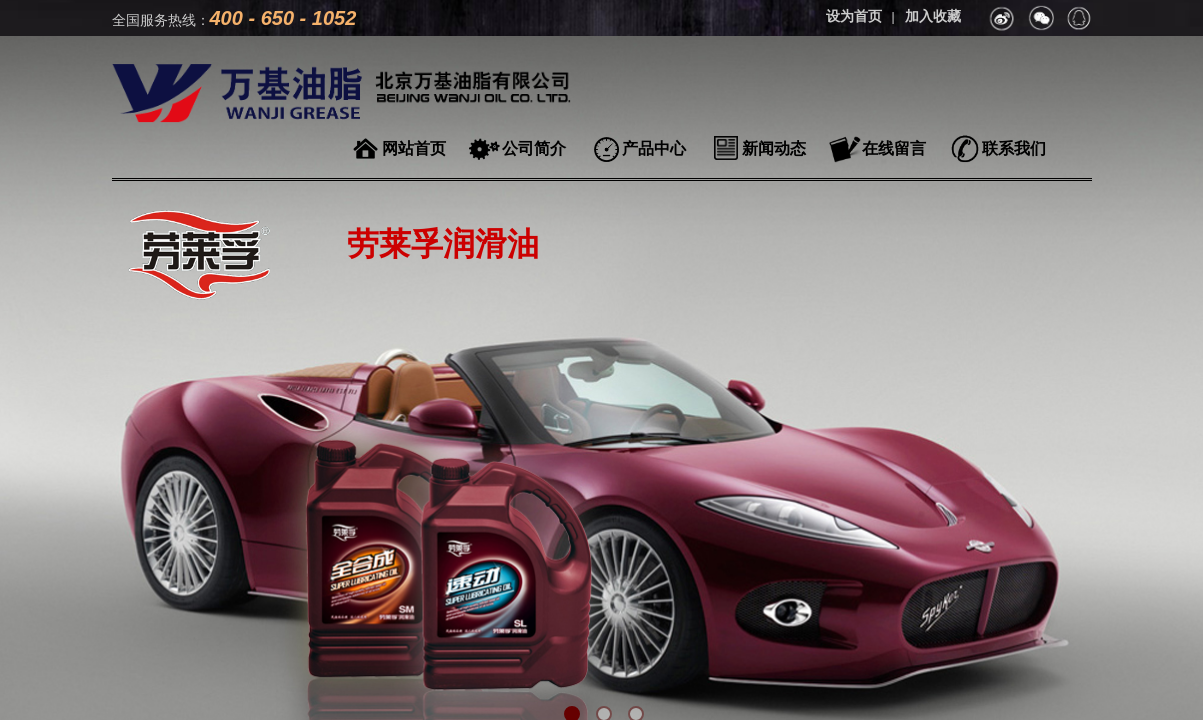 This screenshot has height=720, width=1203. What do you see at coordinates (933, 16) in the screenshot?
I see `加入收藏` at bounding box center [933, 16].